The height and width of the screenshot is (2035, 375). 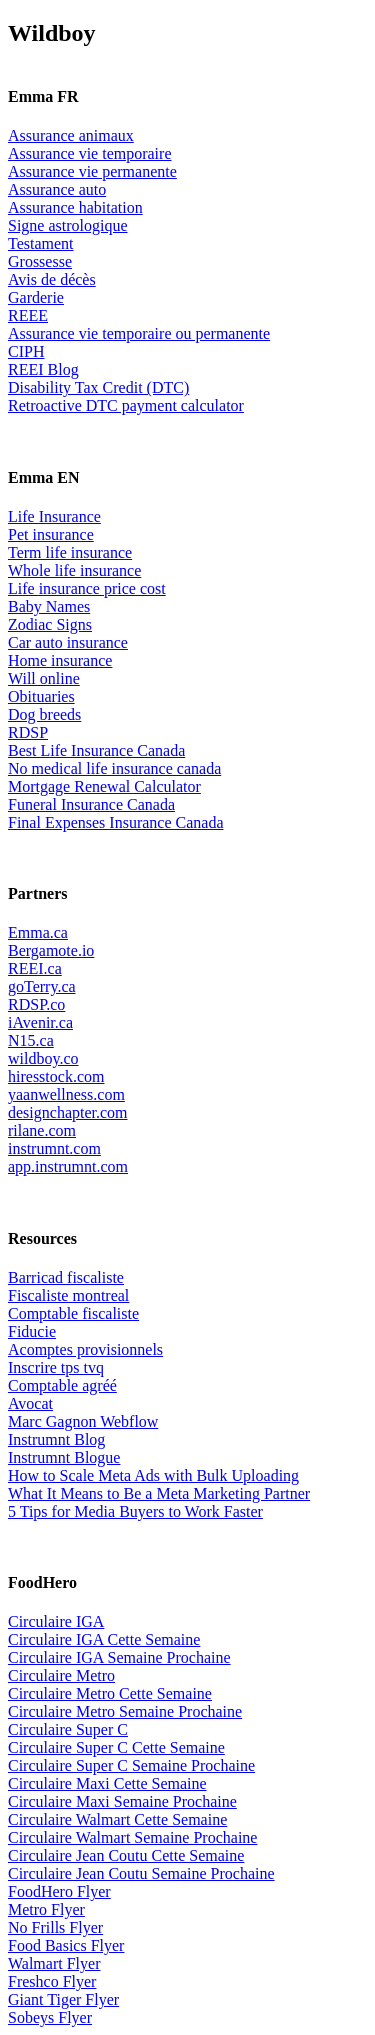 What do you see at coordinates (107, 1783) in the screenshot?
I see `Circulaire Maxi Cette Semaine` at bounding box center [107, 1783].